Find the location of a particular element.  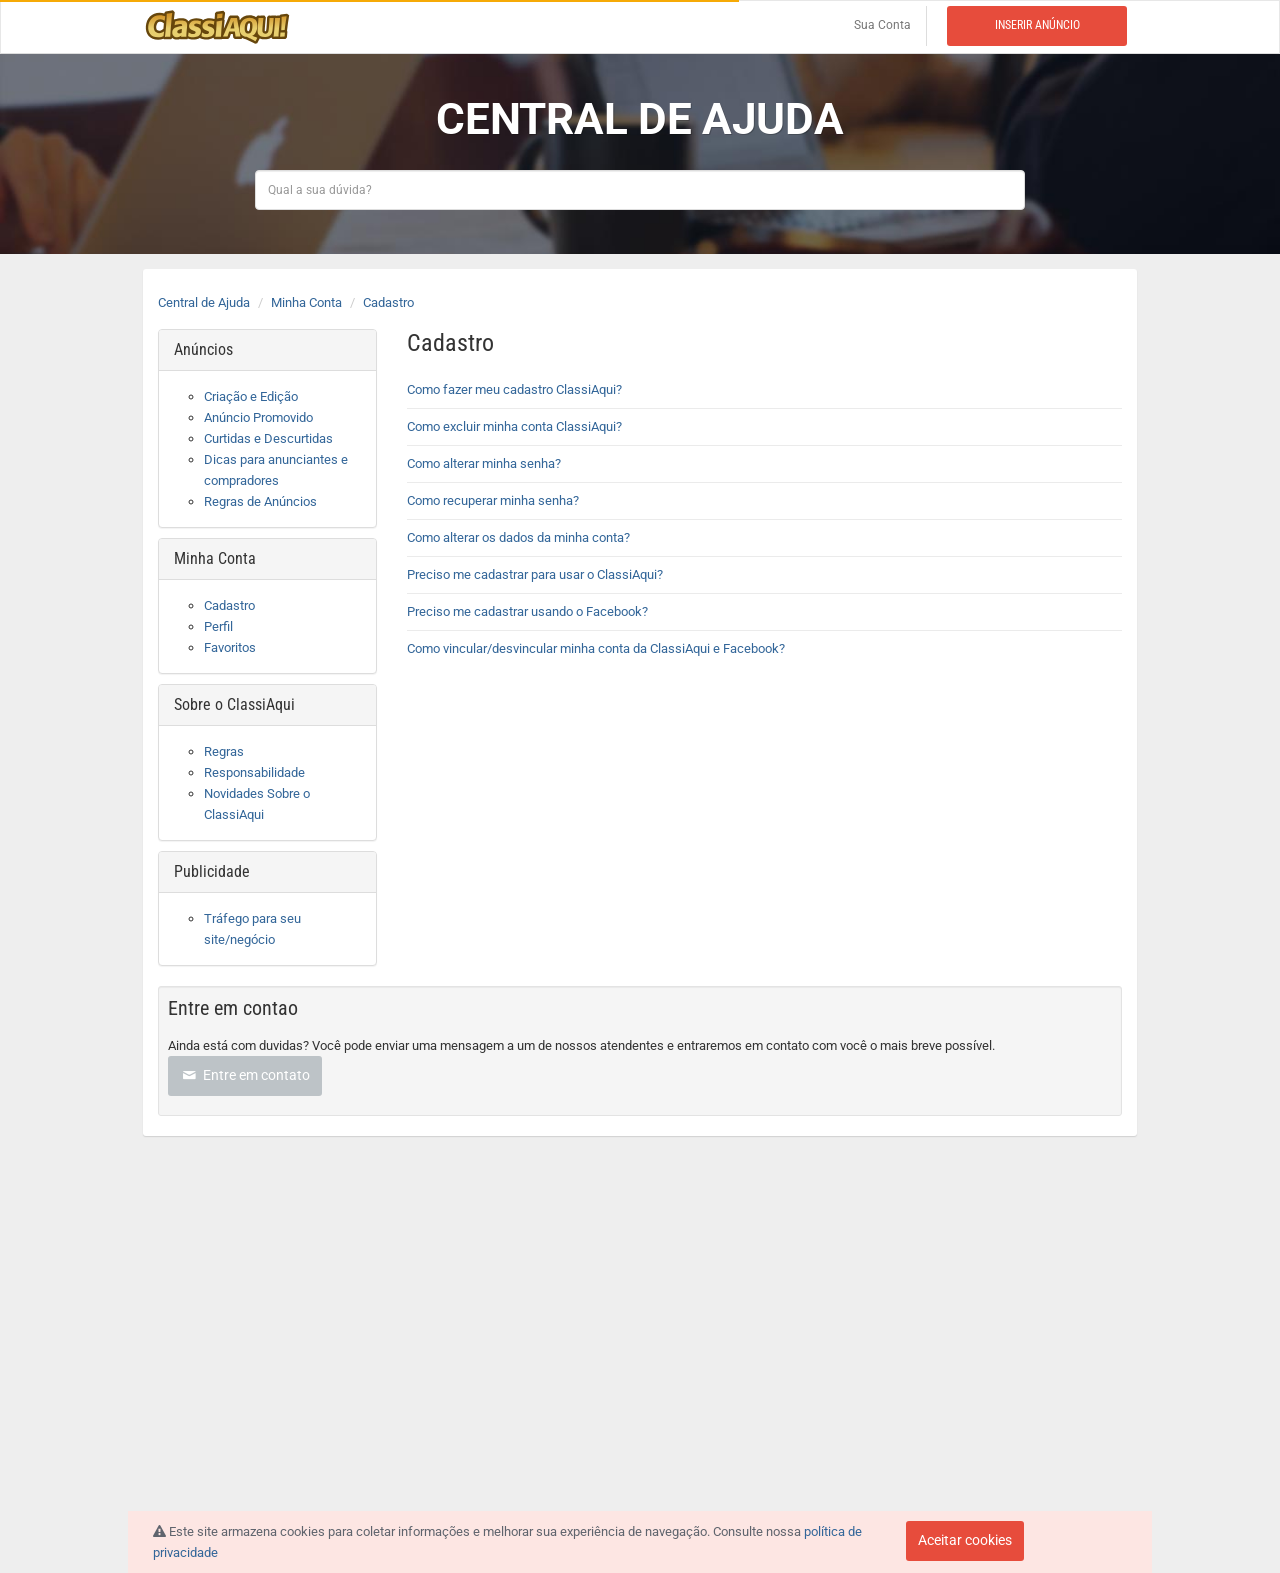

Anúncios is located at coordinates (203, 349).